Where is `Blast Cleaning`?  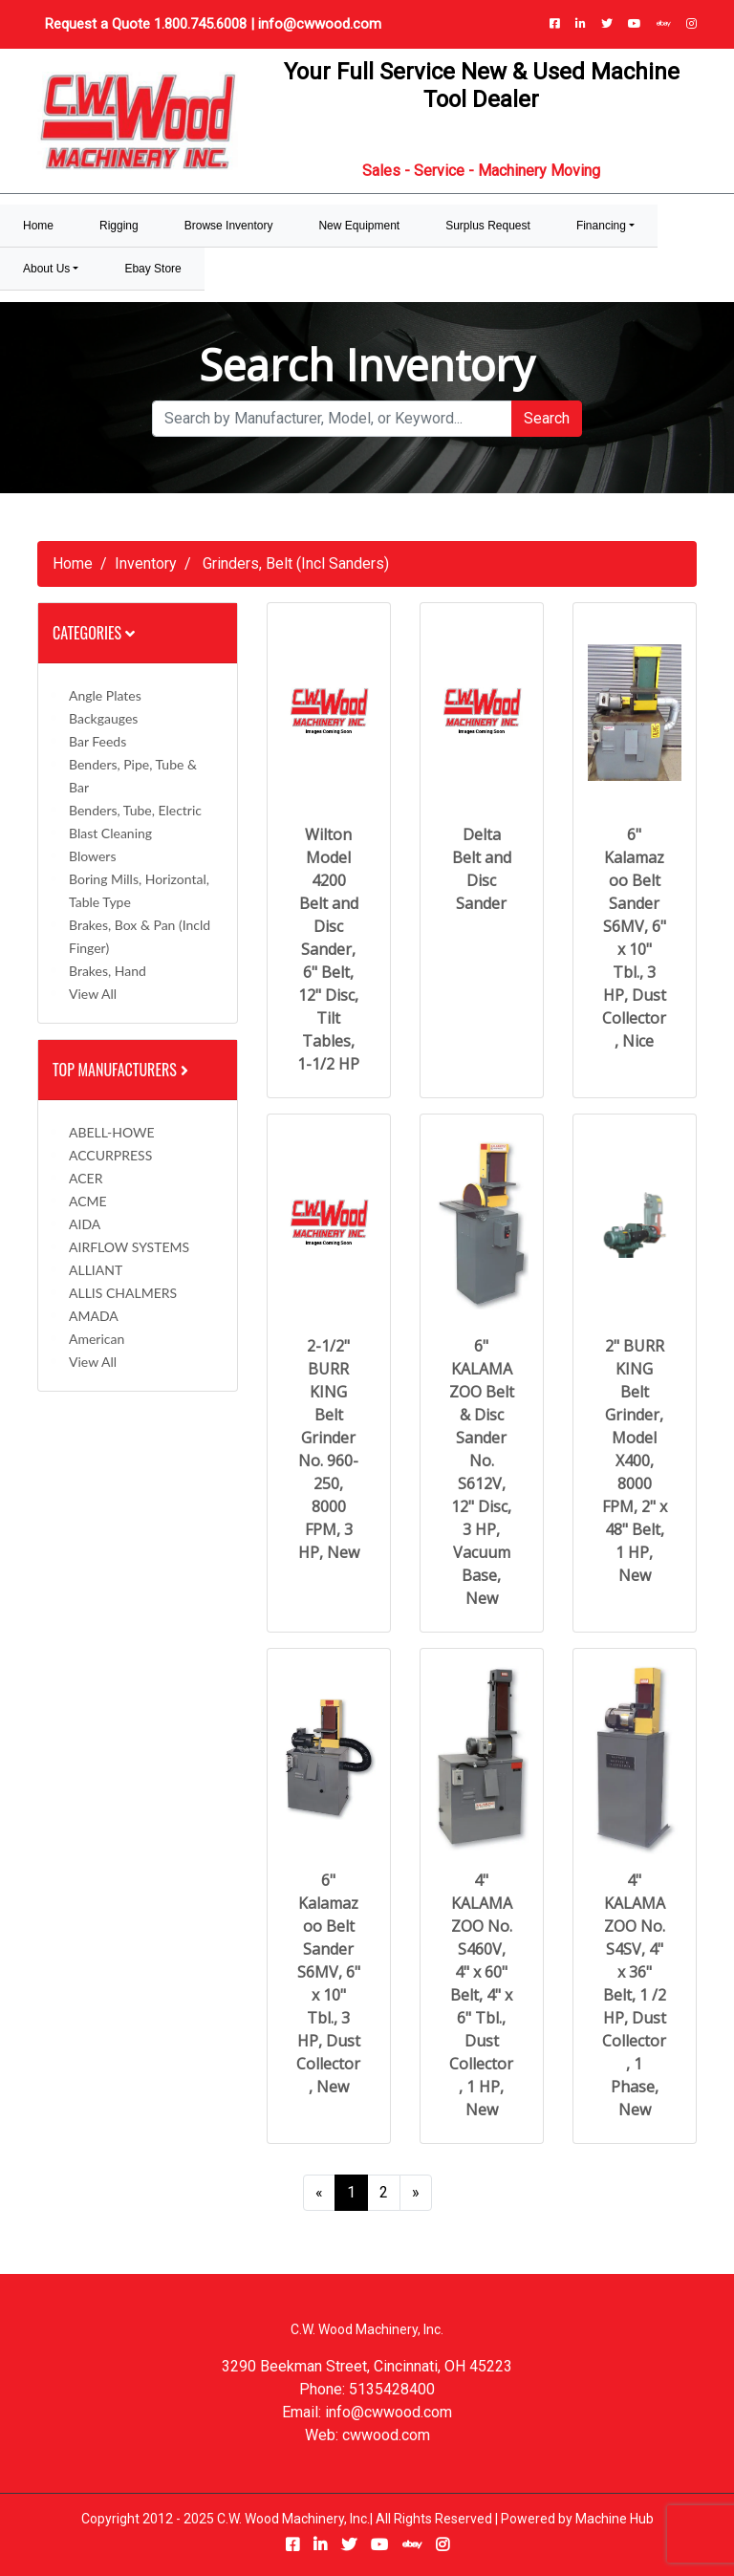
Blast Cleaning is located at coordinates (110, 833).